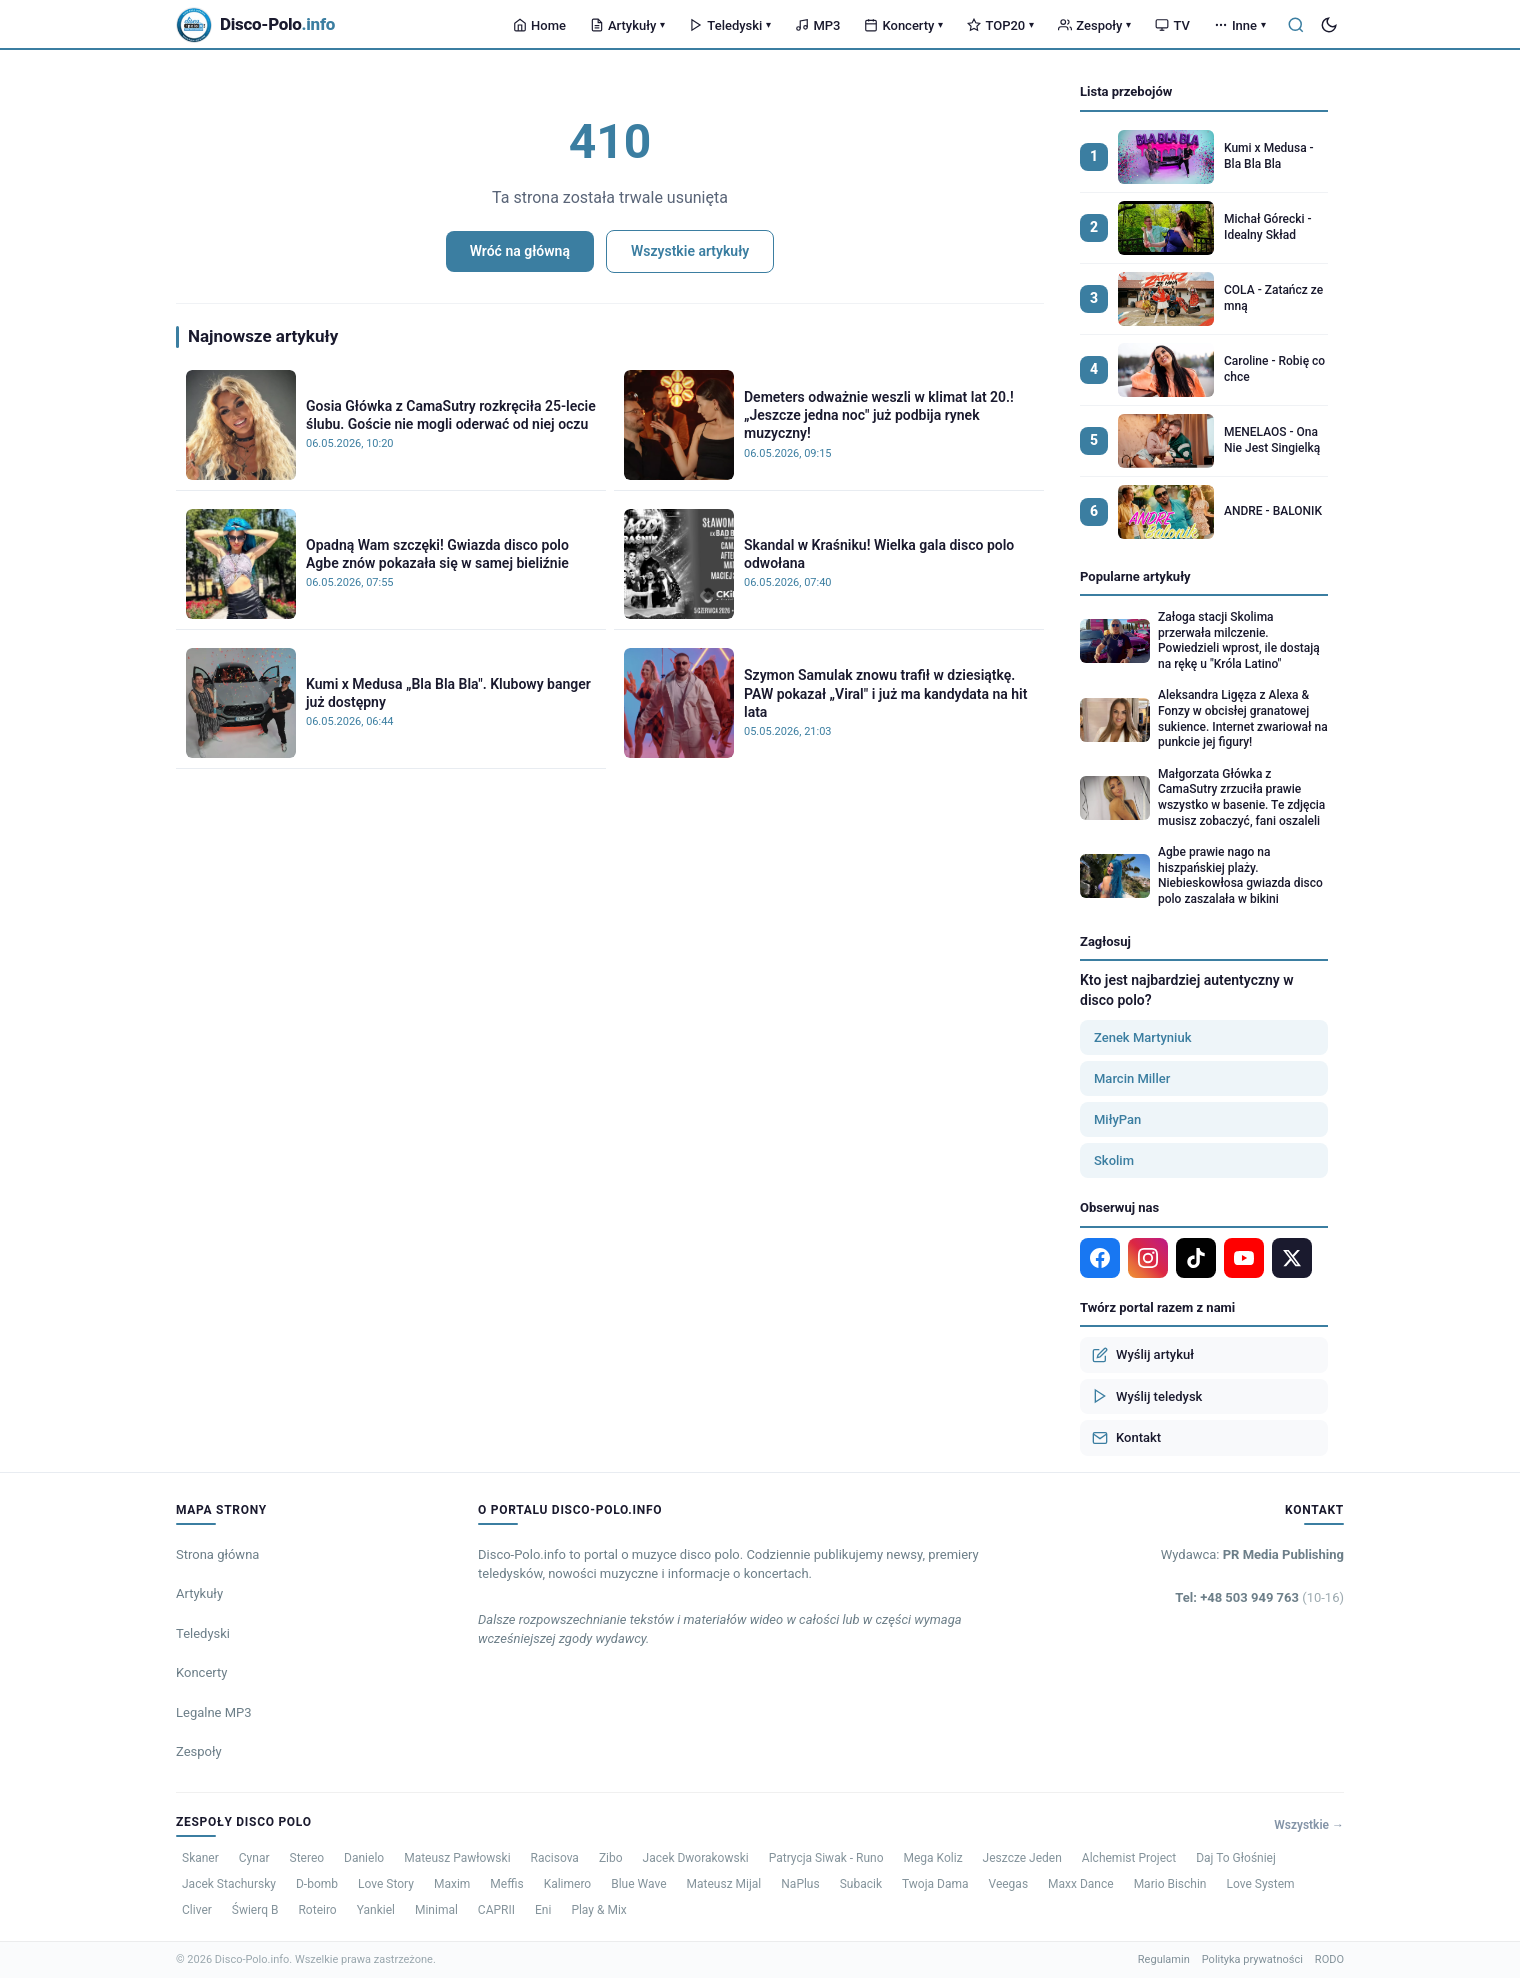  I want to click on Jeszcze Jeden, so click(1022, 1858).